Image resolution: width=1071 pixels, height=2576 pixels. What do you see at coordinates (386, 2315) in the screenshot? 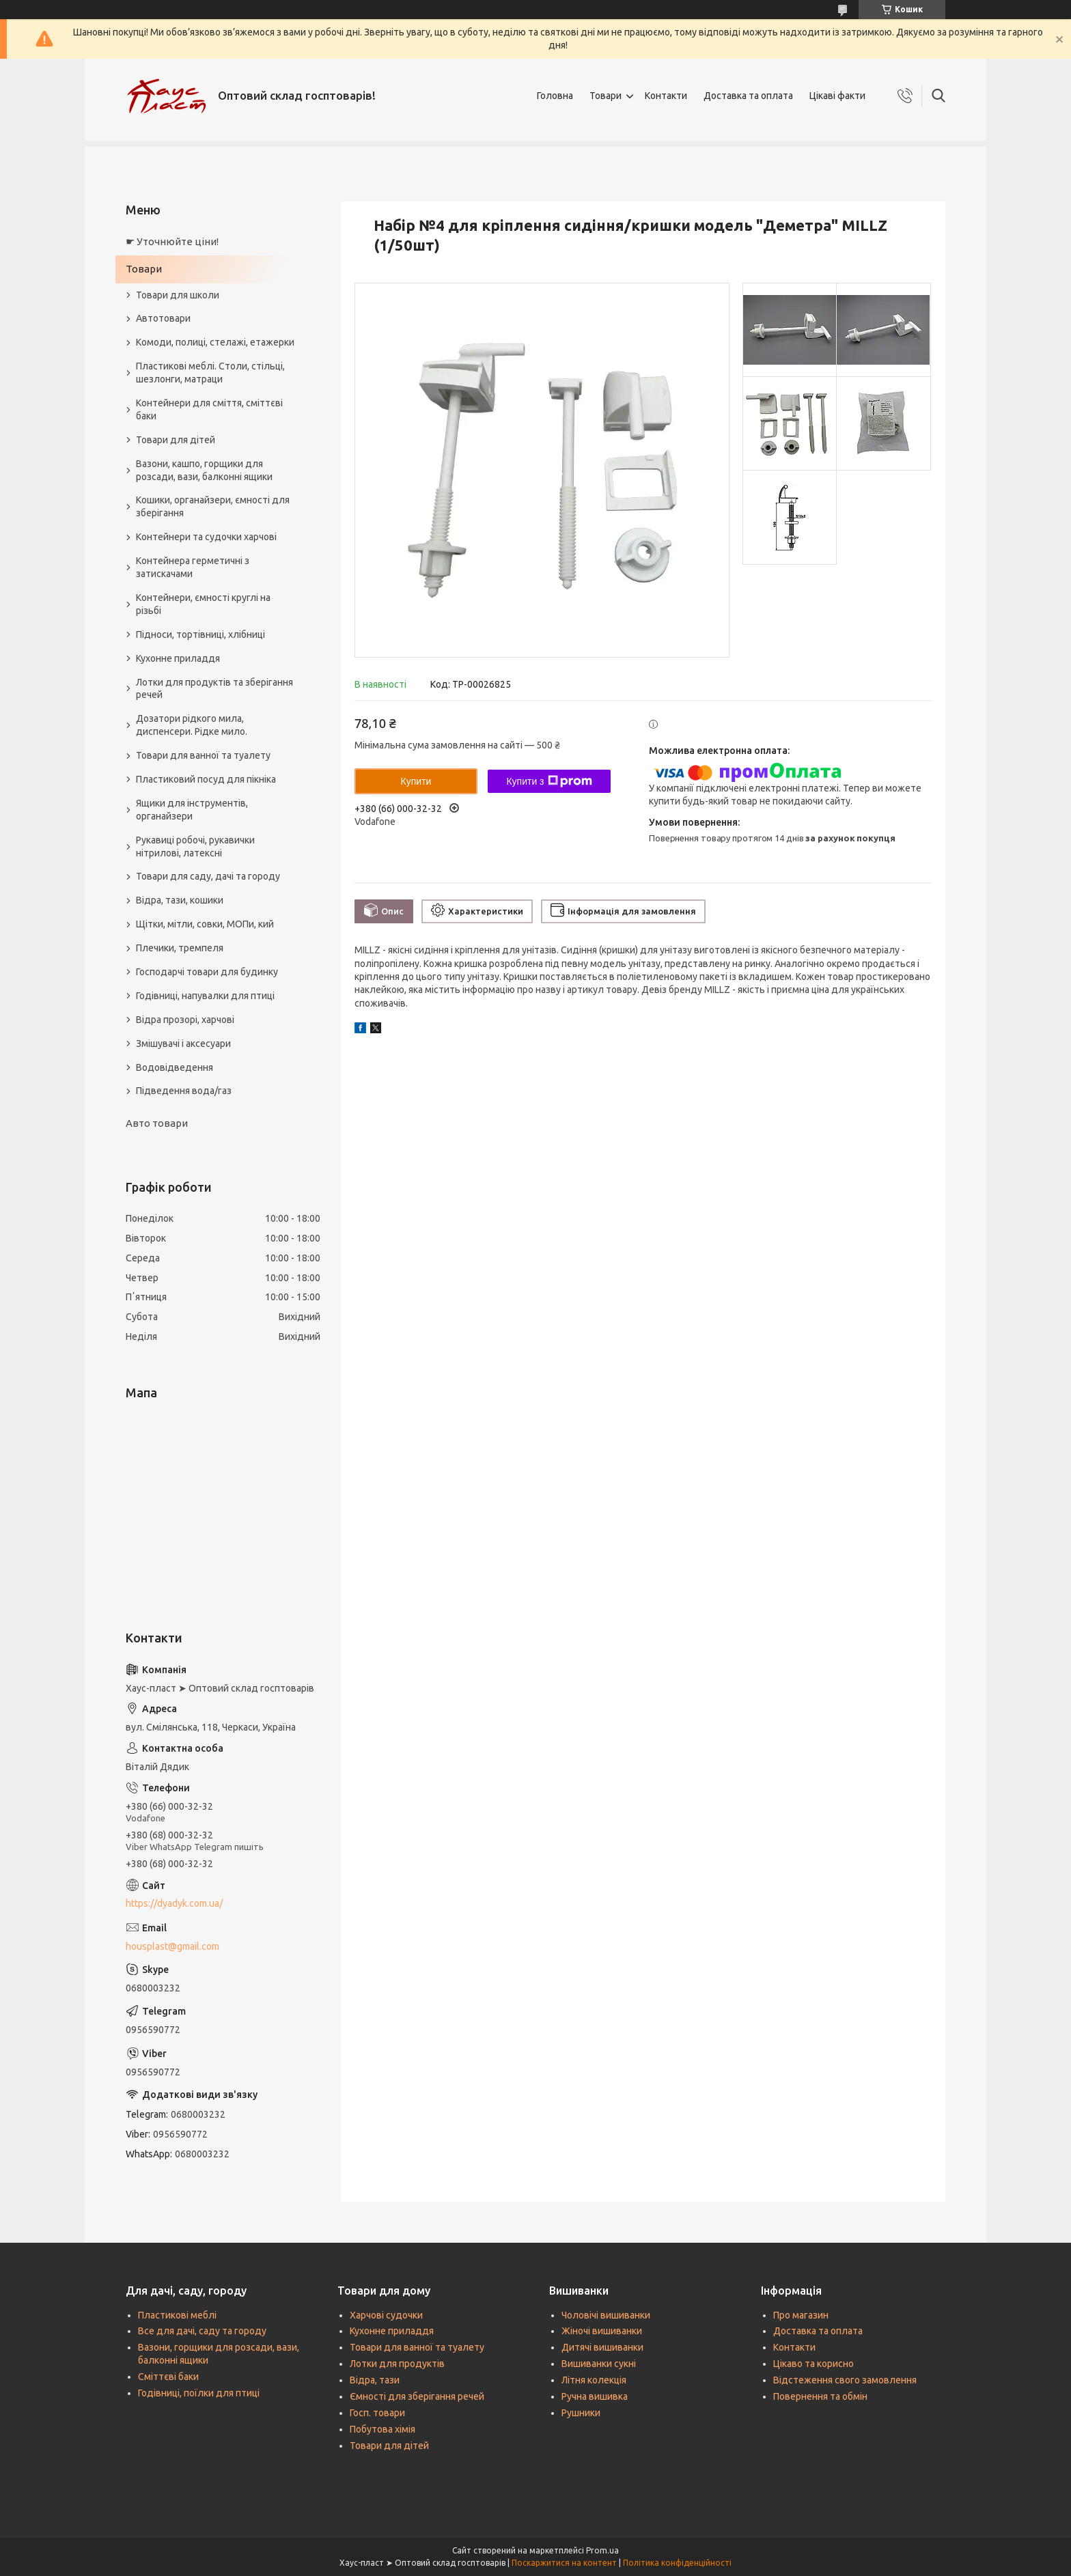
I see `Харчові судочки` at bounding box center [386, 2315].